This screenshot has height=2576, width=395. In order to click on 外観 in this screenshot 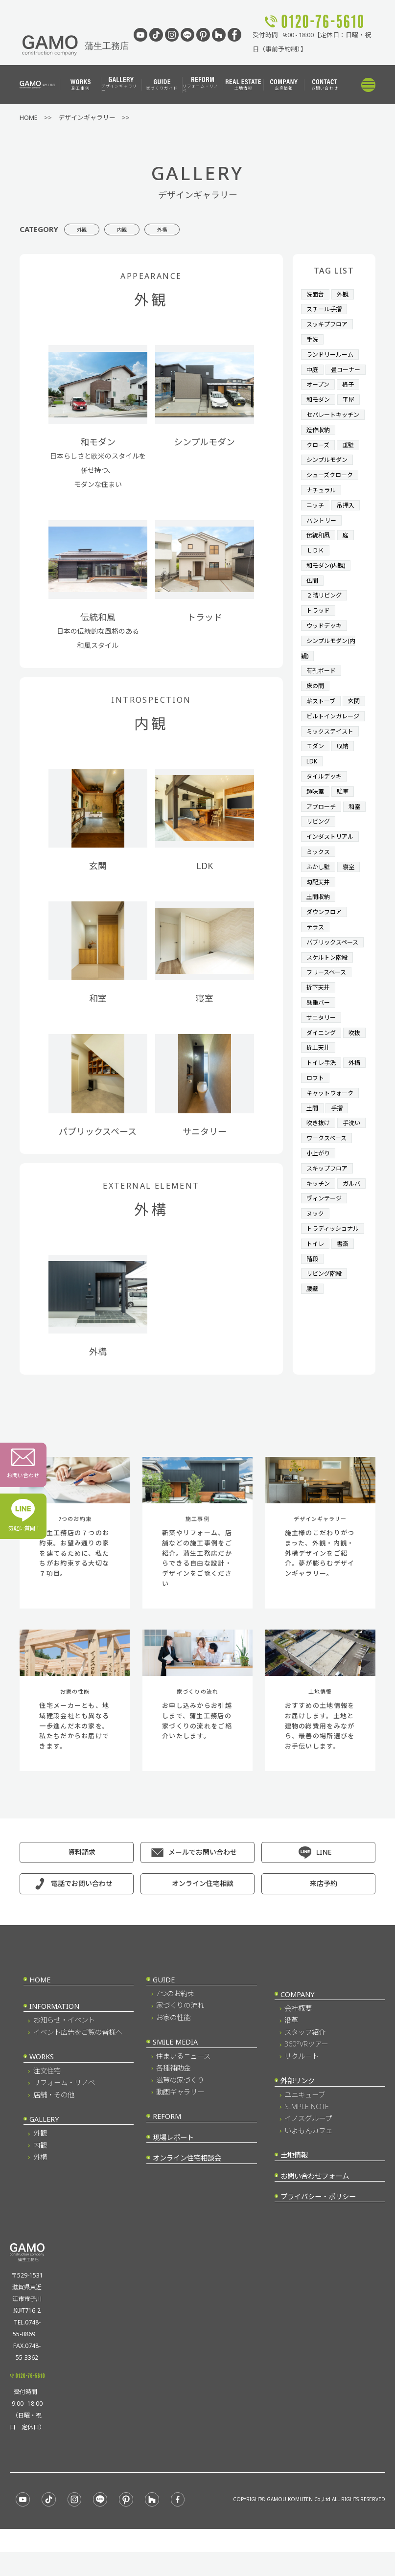, I will do `click(90, 229)`.